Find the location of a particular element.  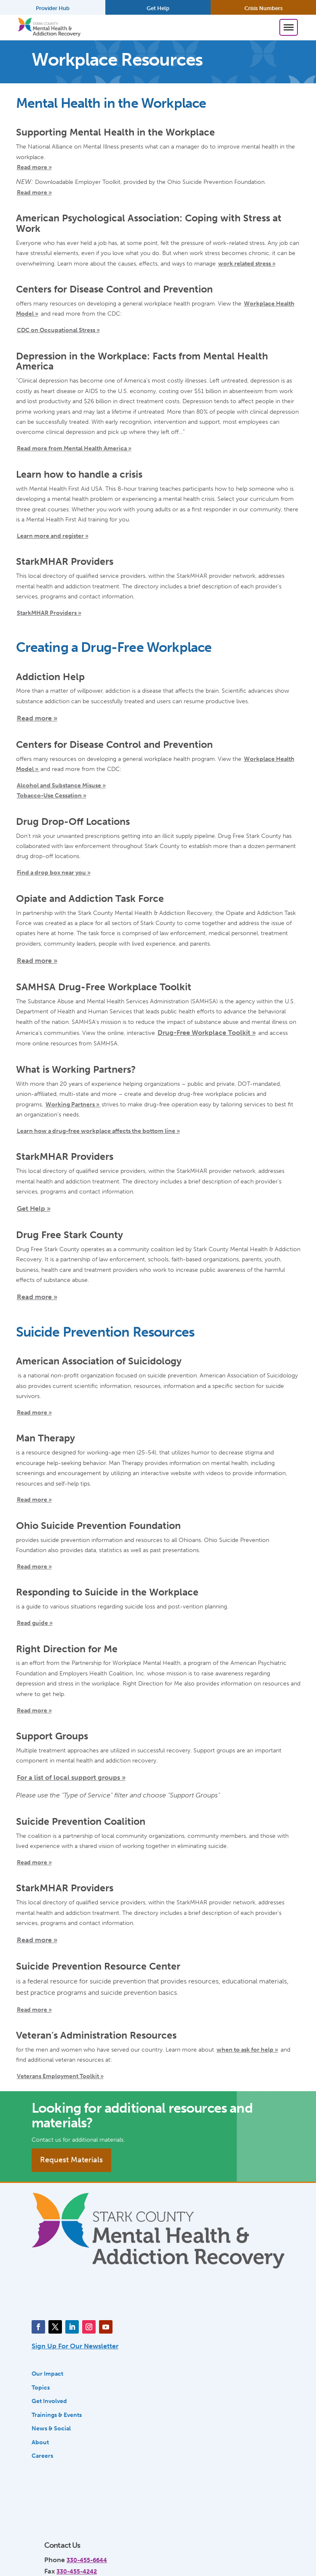

Read more » is located at coordinates (34, 167).